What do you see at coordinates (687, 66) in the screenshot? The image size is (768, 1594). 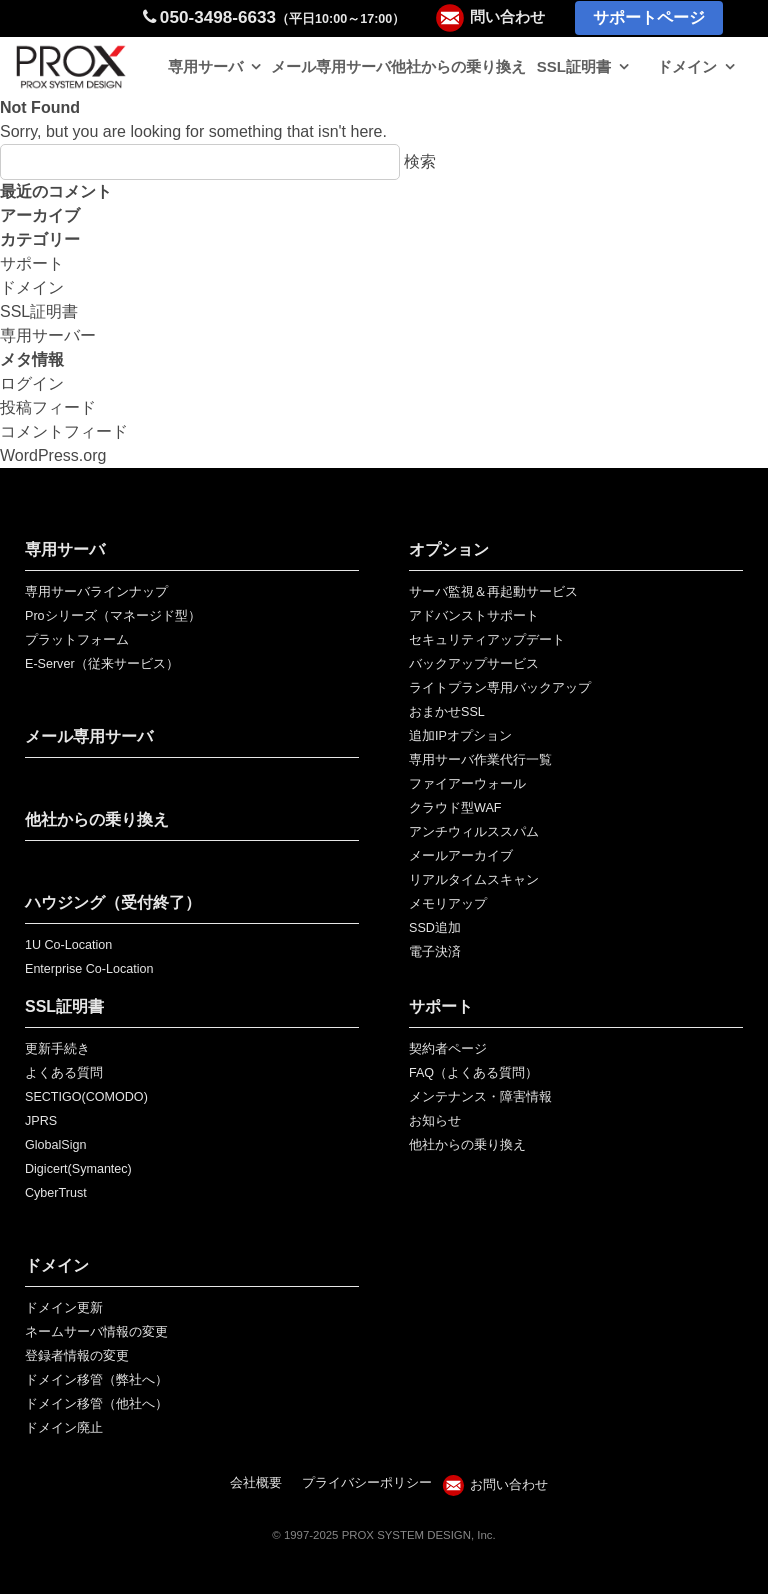 I see `ドメイン` at bounding box center [687, 66].